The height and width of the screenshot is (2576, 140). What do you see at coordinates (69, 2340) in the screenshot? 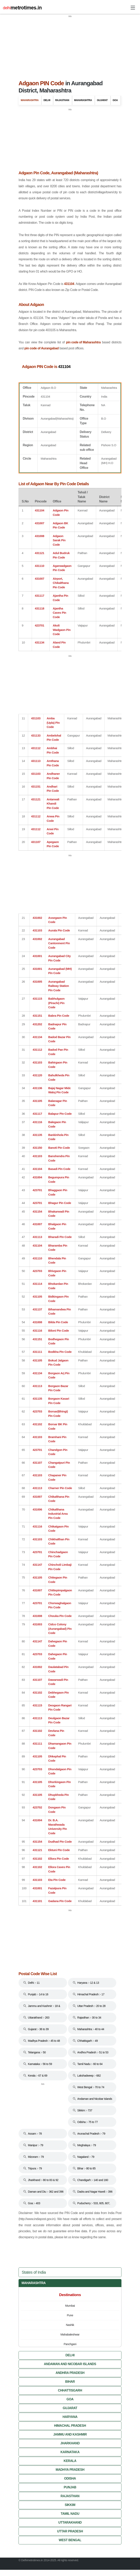
I see `Mahabaleshwar` at bounding box center [69, 2340].